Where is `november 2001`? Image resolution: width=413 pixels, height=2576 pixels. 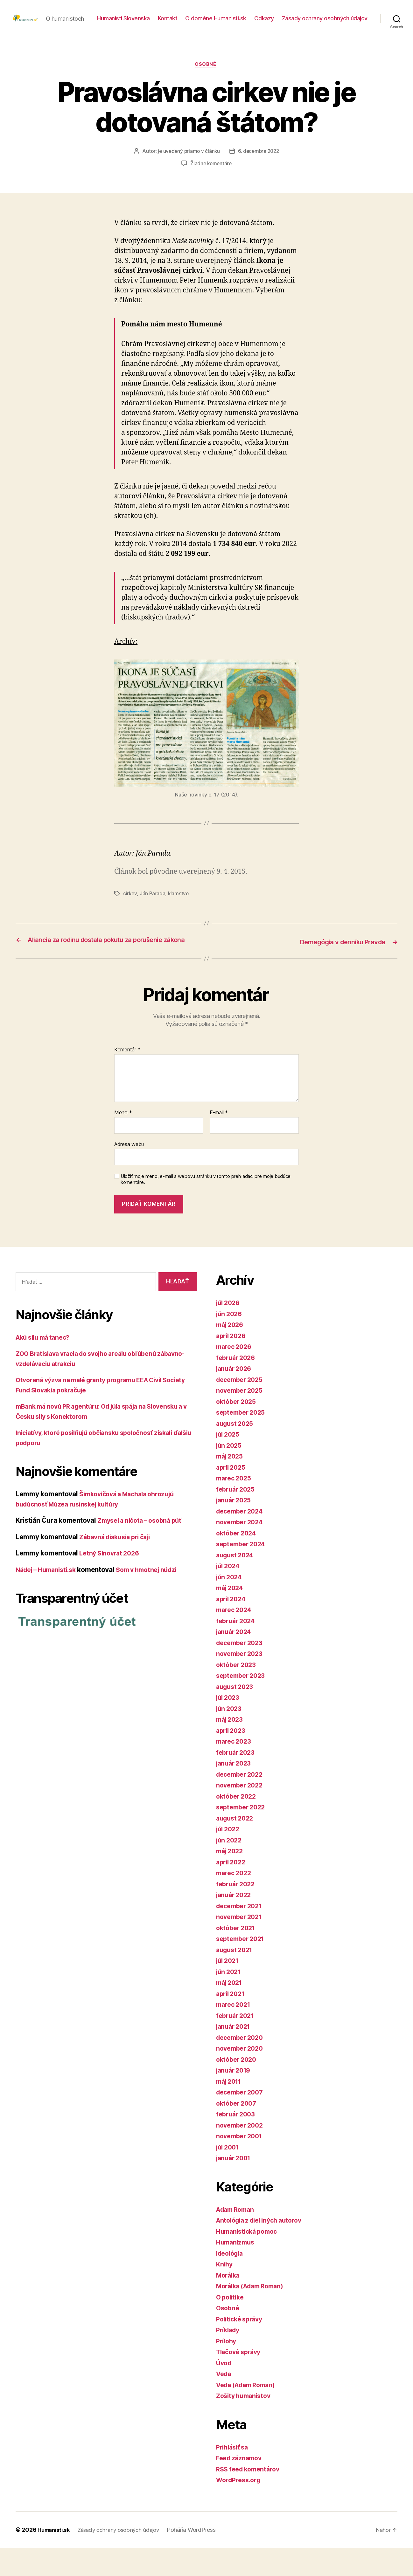
november 2001 is located at coordinates (241, 2165).